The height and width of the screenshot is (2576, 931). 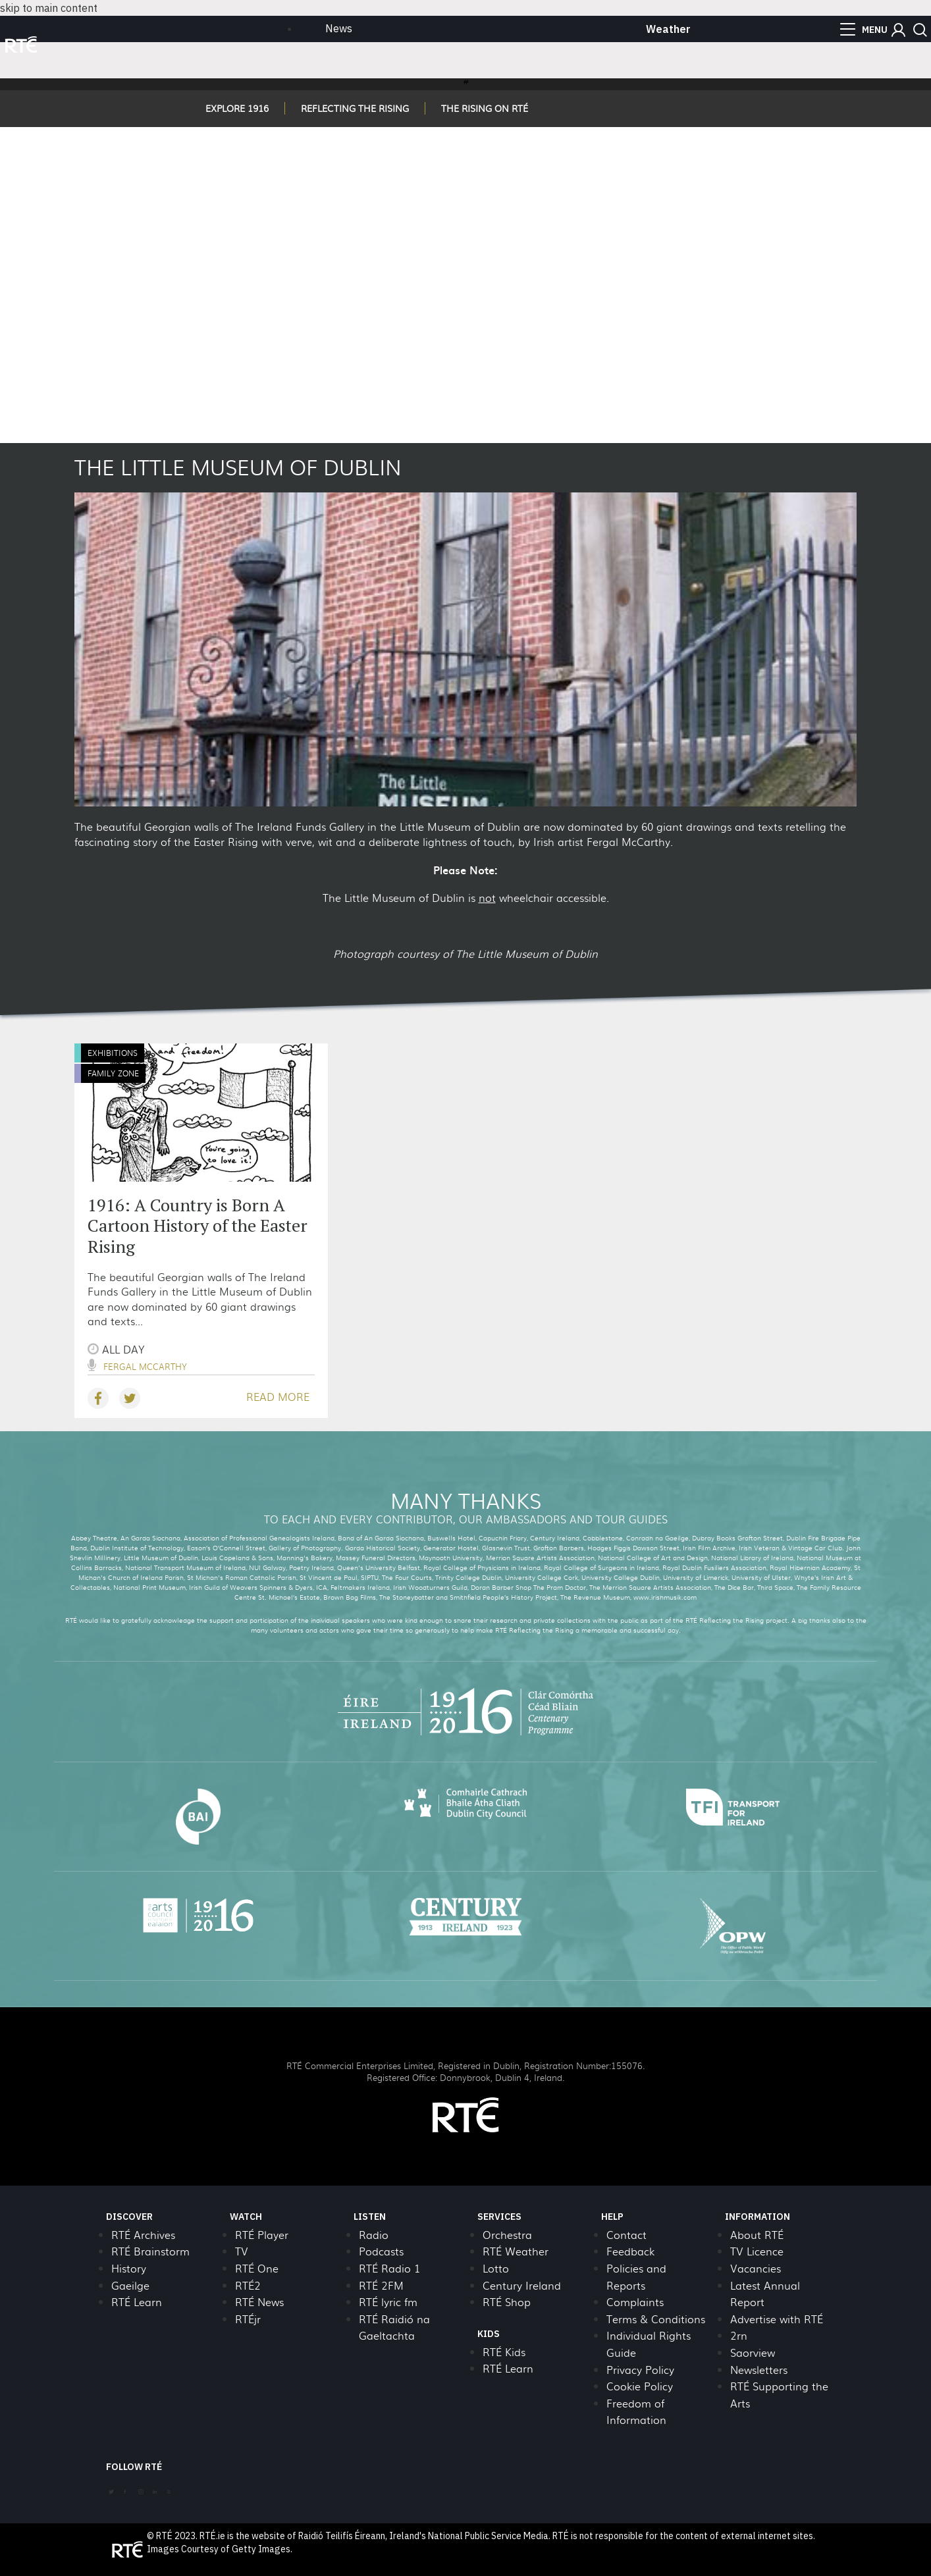 I want to click on Complaints, so click(x=635, y=2301).